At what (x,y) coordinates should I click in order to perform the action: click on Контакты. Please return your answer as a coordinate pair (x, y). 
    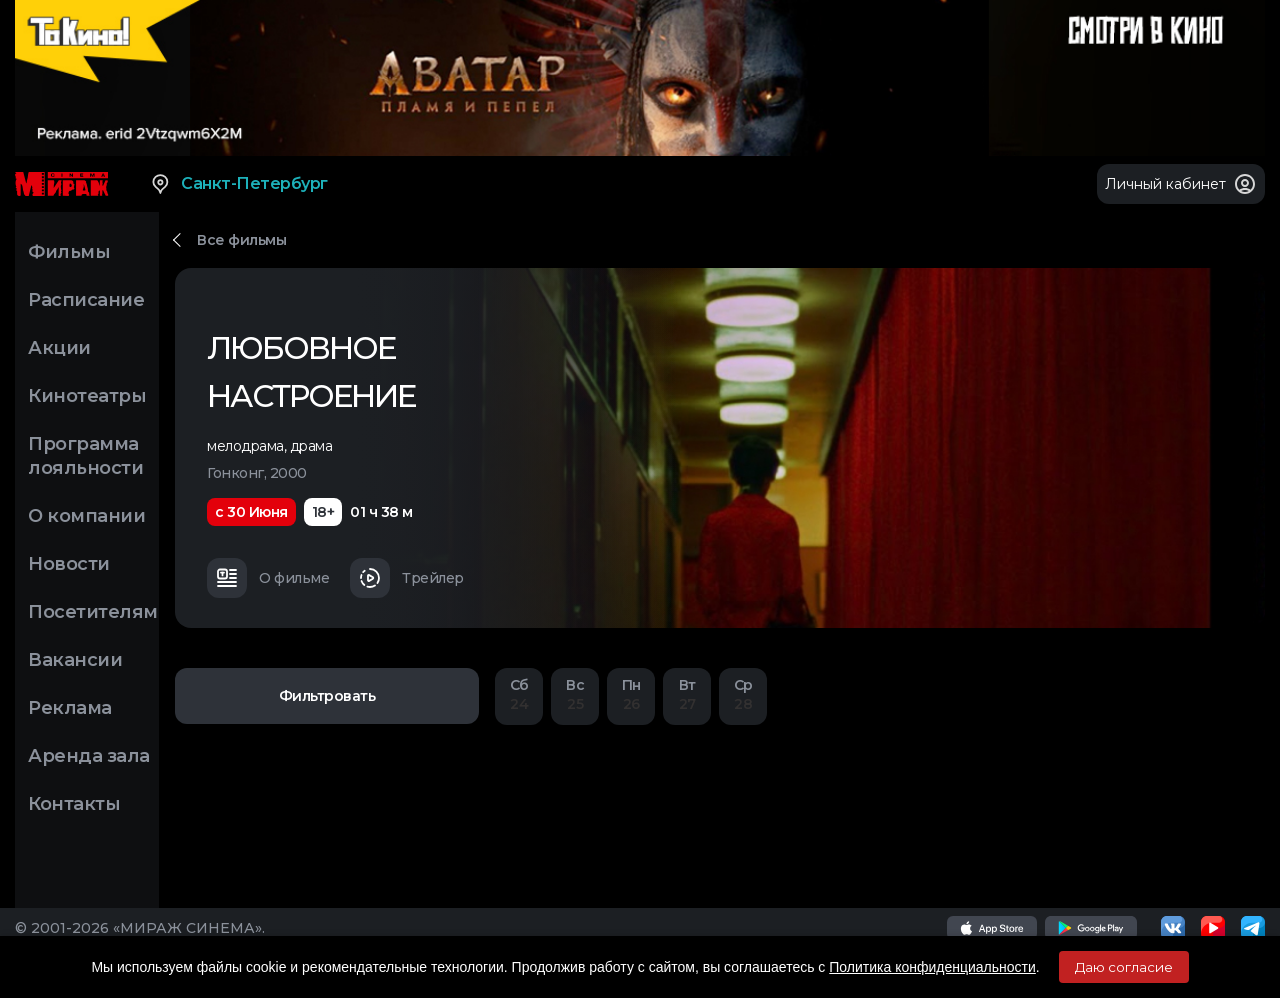
    Looking at the image, I should click on (74, 804).